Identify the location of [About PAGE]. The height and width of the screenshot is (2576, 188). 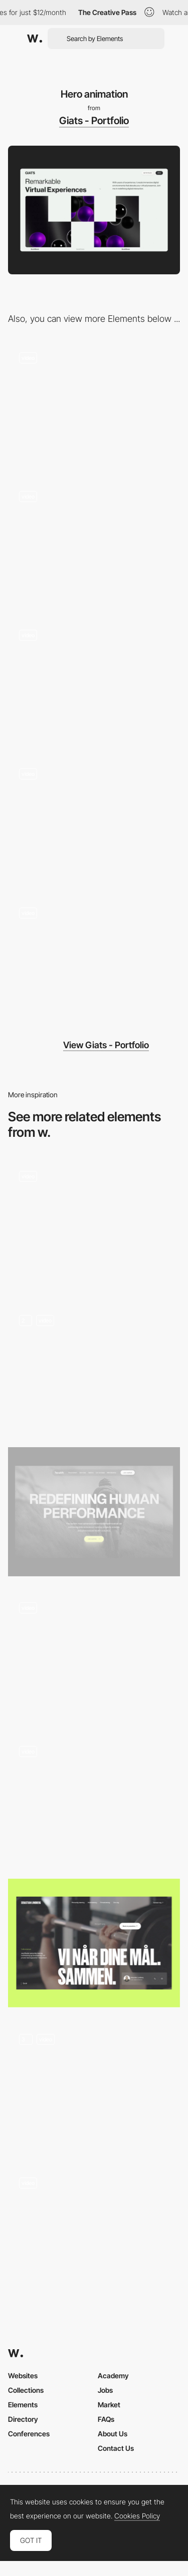
(94, 405).